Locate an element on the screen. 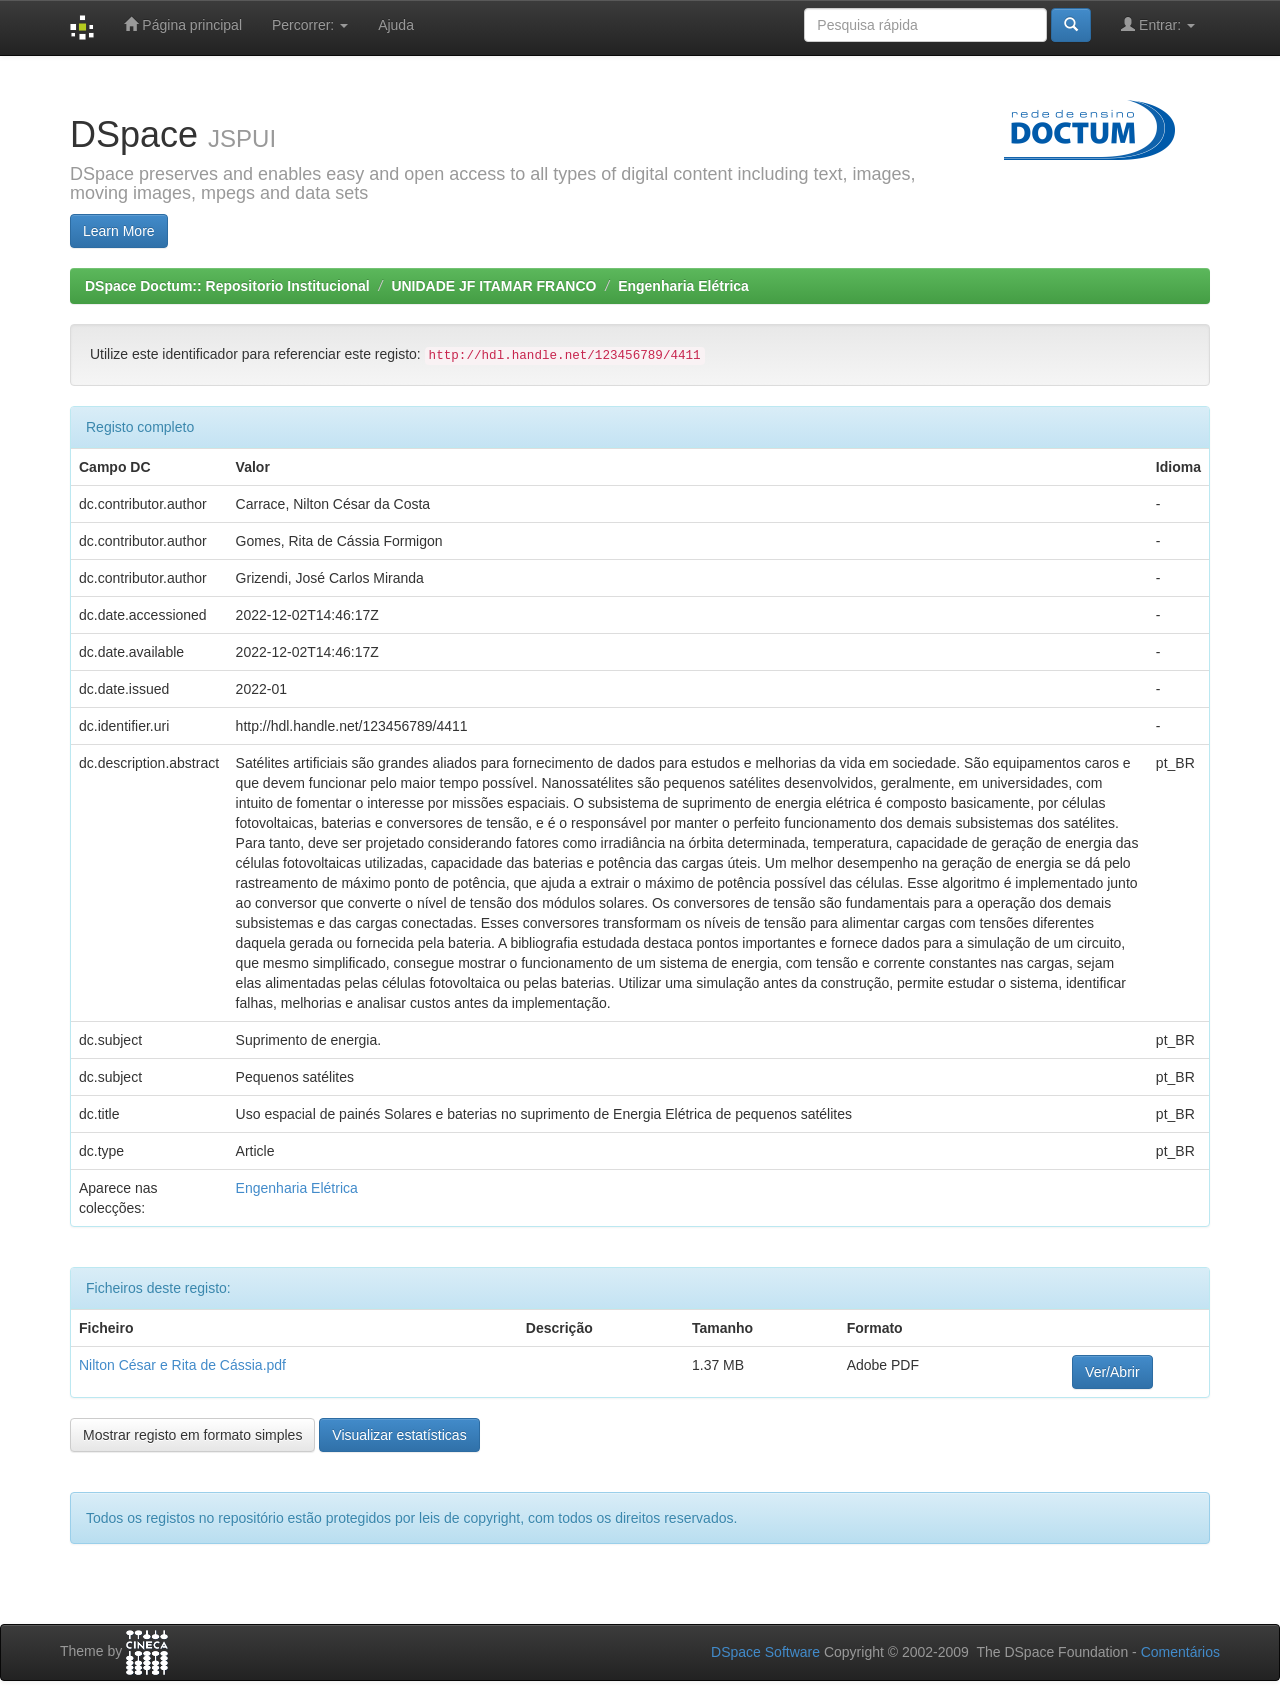 Image resolution: width=1280 pixels, height=1701 pixels. Nilton César e Rita de Cássia.pdf is located at coordinates (182, 1365).